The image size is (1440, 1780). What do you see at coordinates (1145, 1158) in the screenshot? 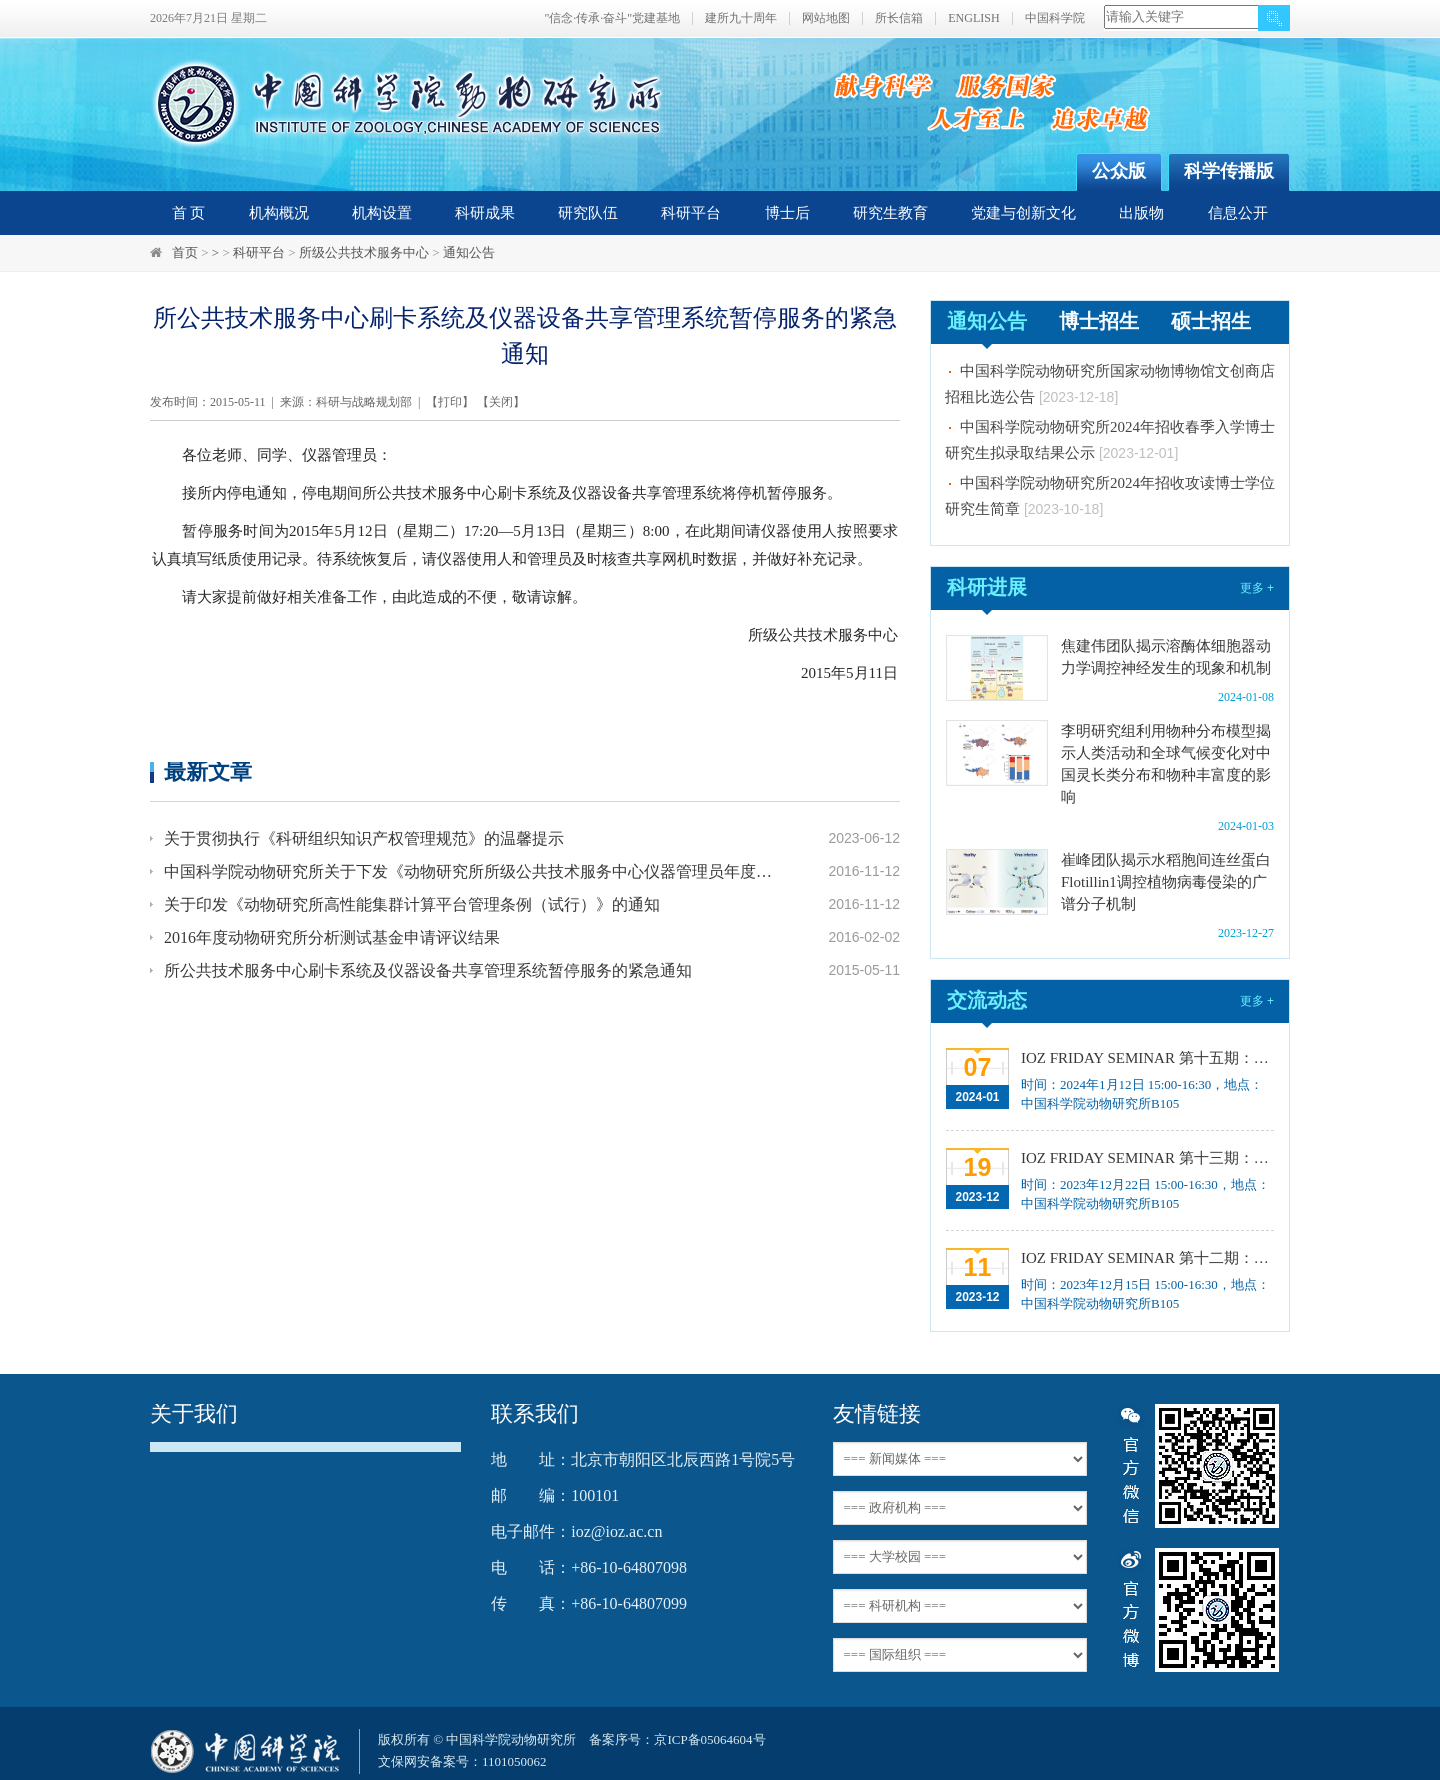
I see `IOZ FRIDAY SEMINAR 第十三期：上皮类器官系统构建之组织力的协调与细胞应答解析、利用表观基因组编辑技术调控基因表达` at bounding box center [1145, 1158].